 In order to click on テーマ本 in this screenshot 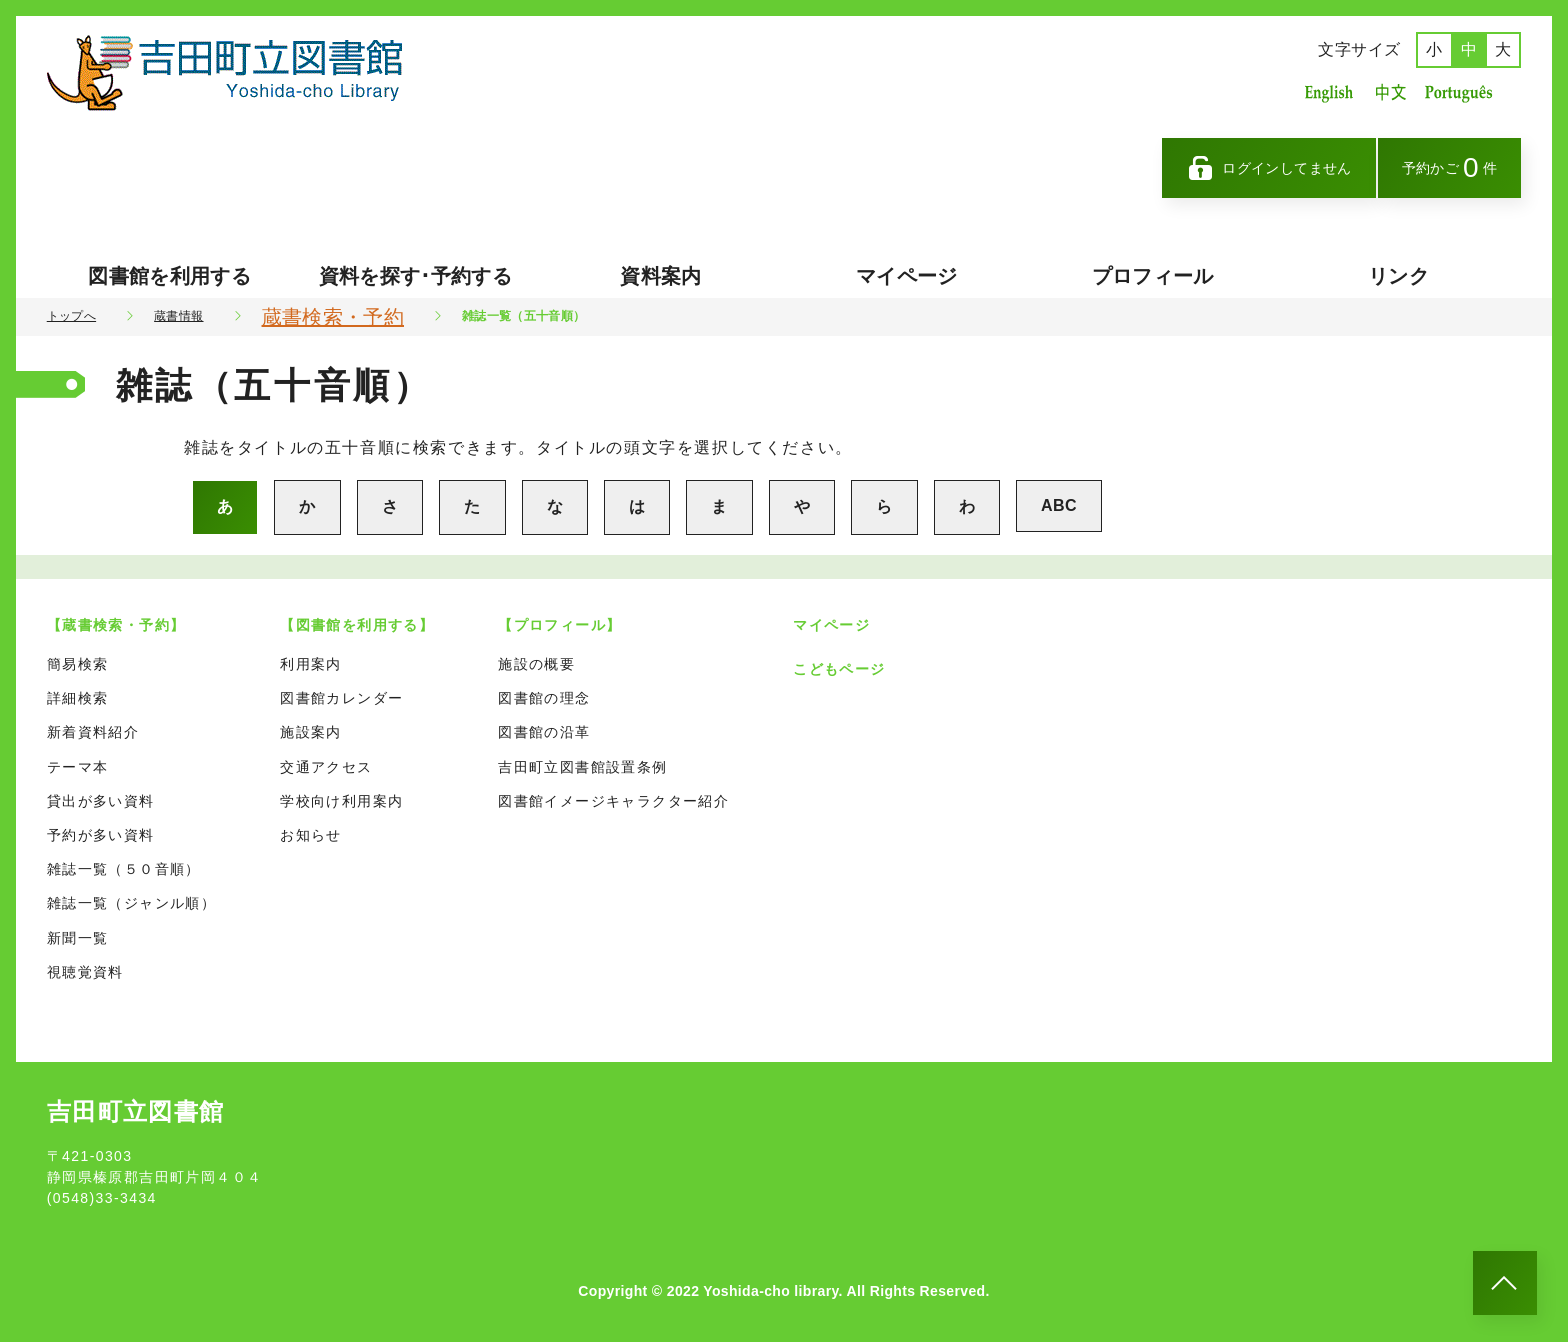, I will do `click(78, 767)`.